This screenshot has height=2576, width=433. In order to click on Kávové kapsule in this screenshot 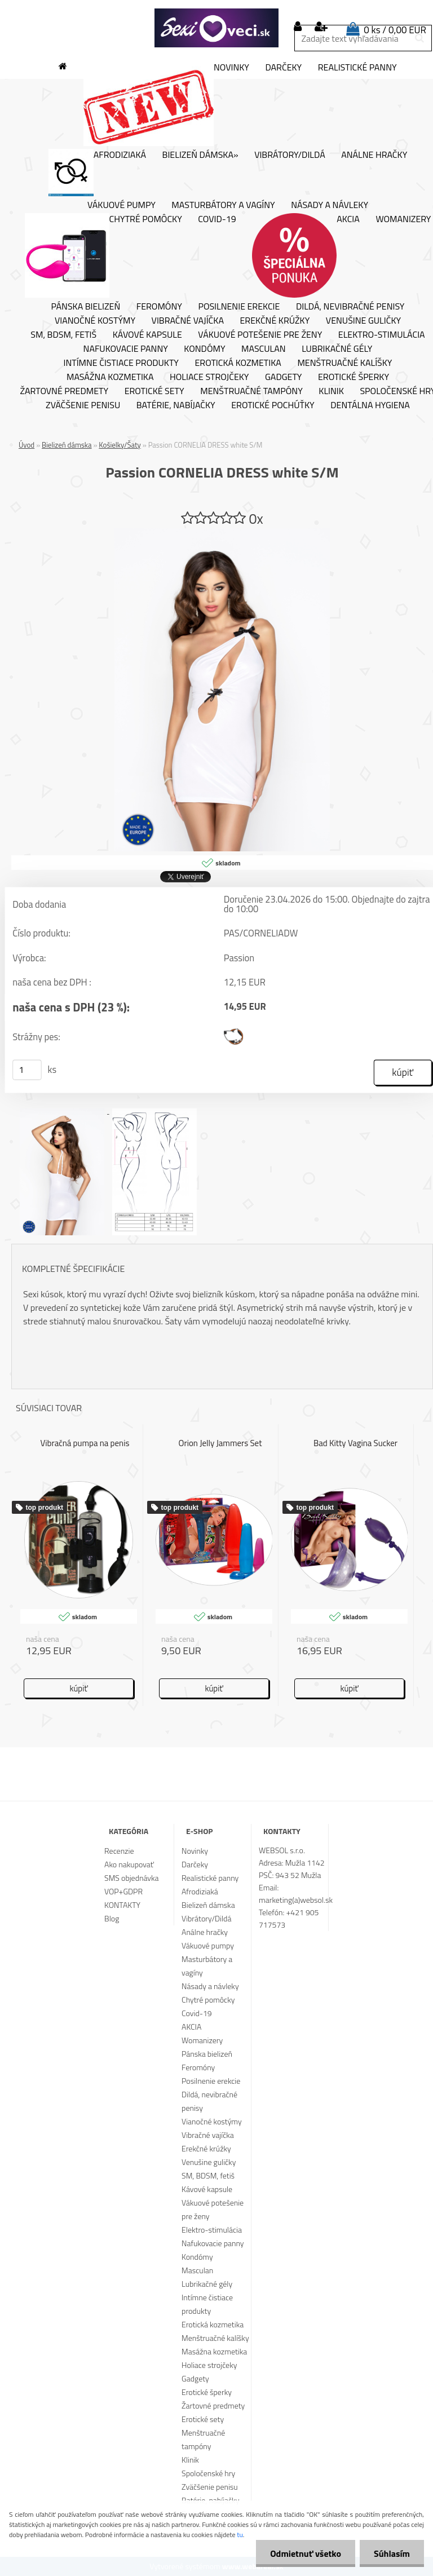, I will do `click(147, 335)`.